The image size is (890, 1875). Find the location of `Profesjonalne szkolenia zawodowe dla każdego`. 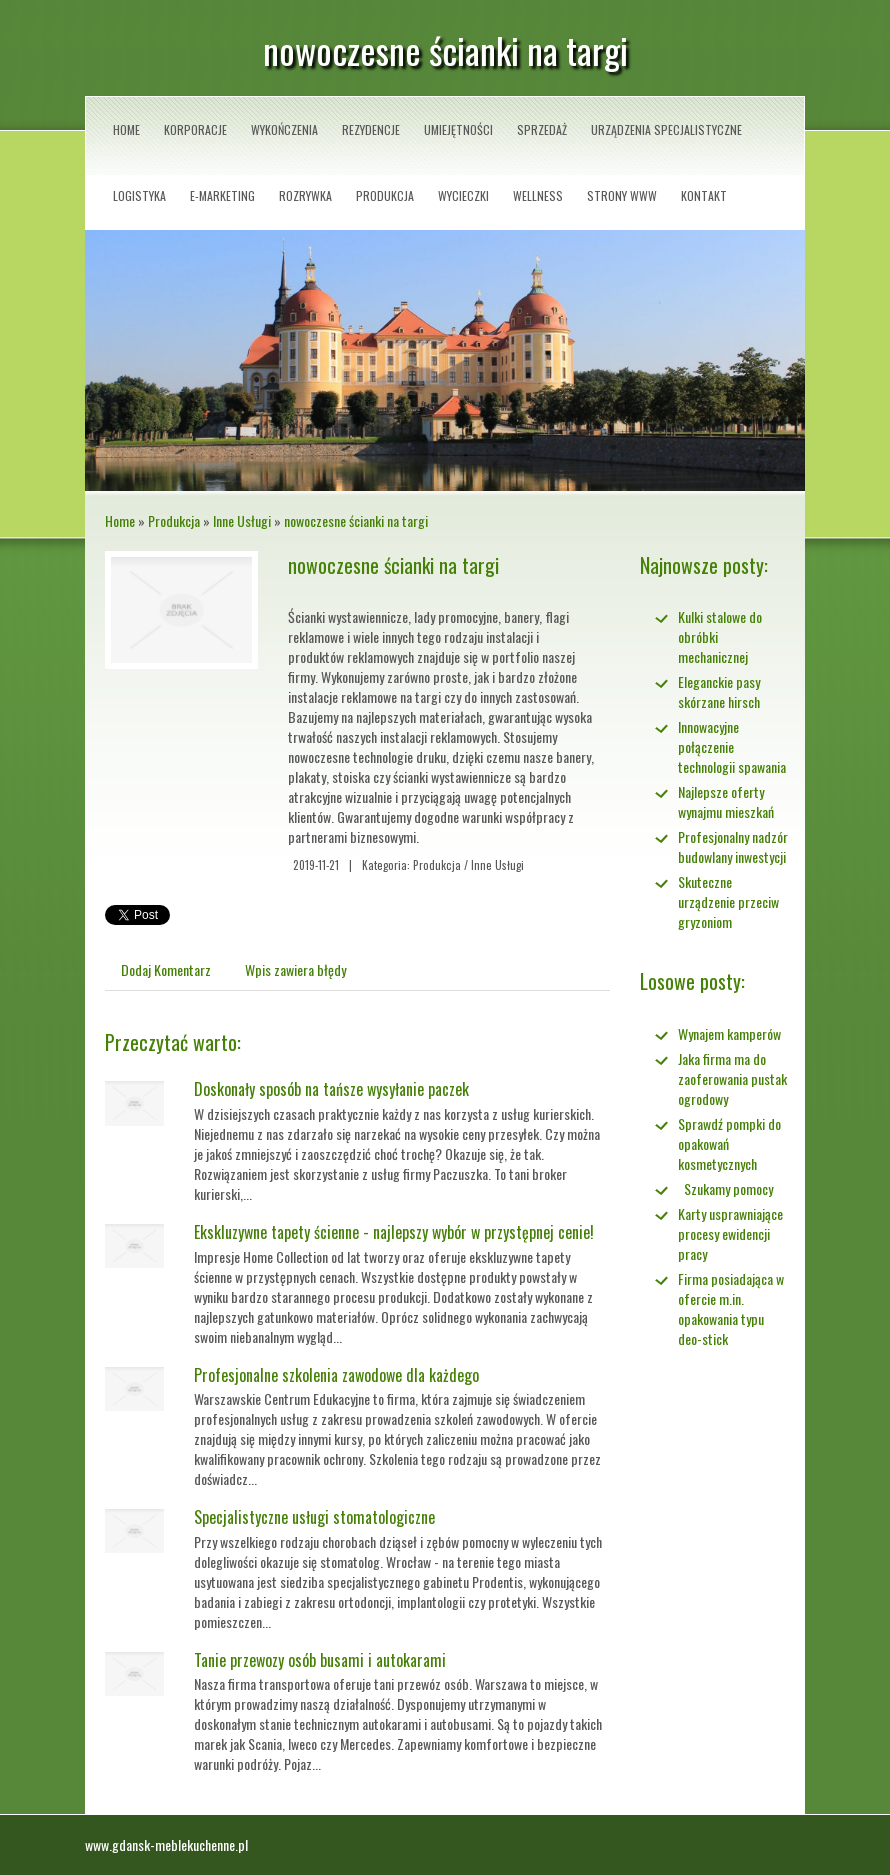

Profesjonalne szkolenia zawodowe dla każdego is located at coordinates (336, 1375).